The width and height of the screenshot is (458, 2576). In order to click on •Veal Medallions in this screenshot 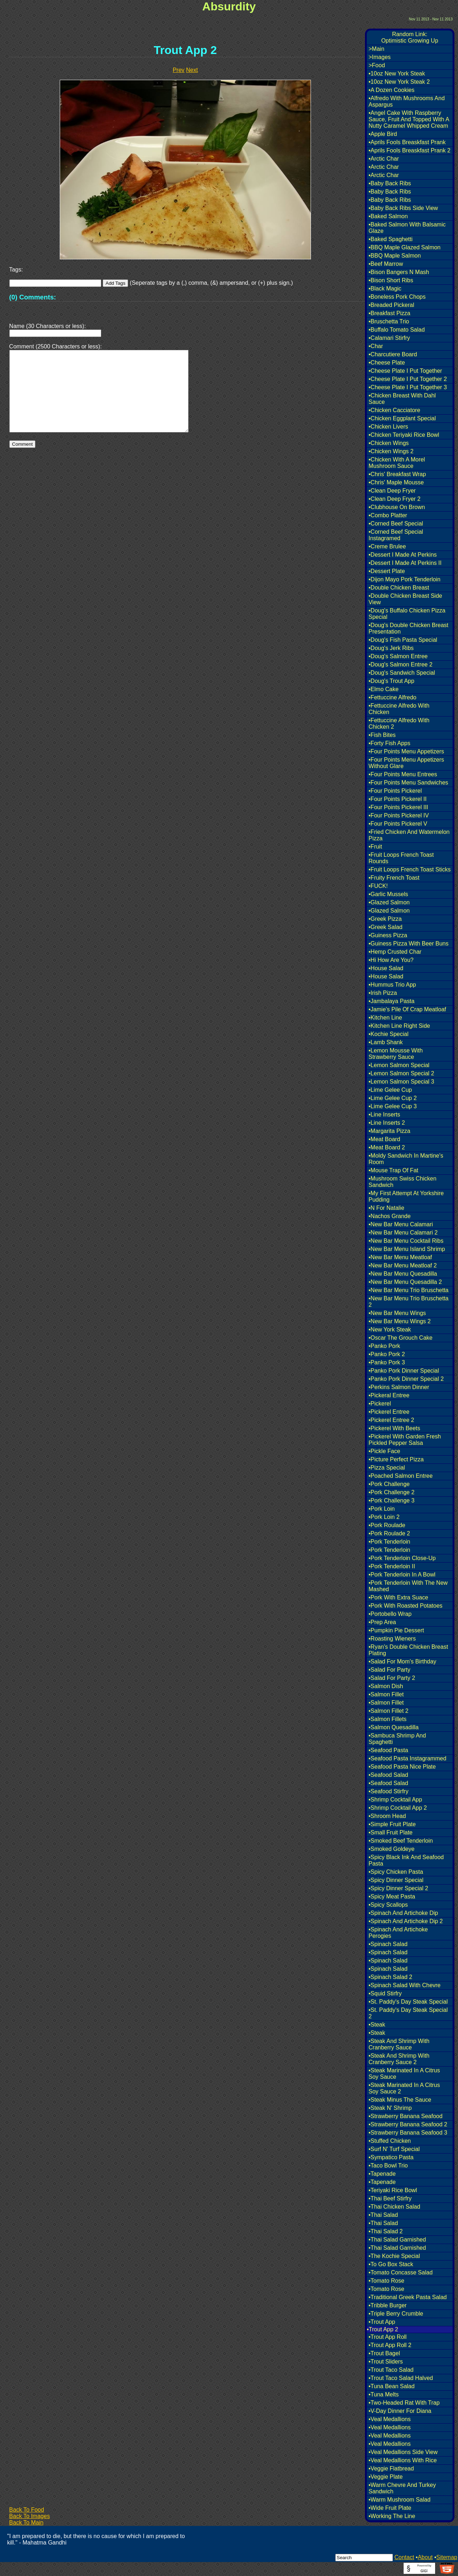, I will do `click(390, 2419)`.